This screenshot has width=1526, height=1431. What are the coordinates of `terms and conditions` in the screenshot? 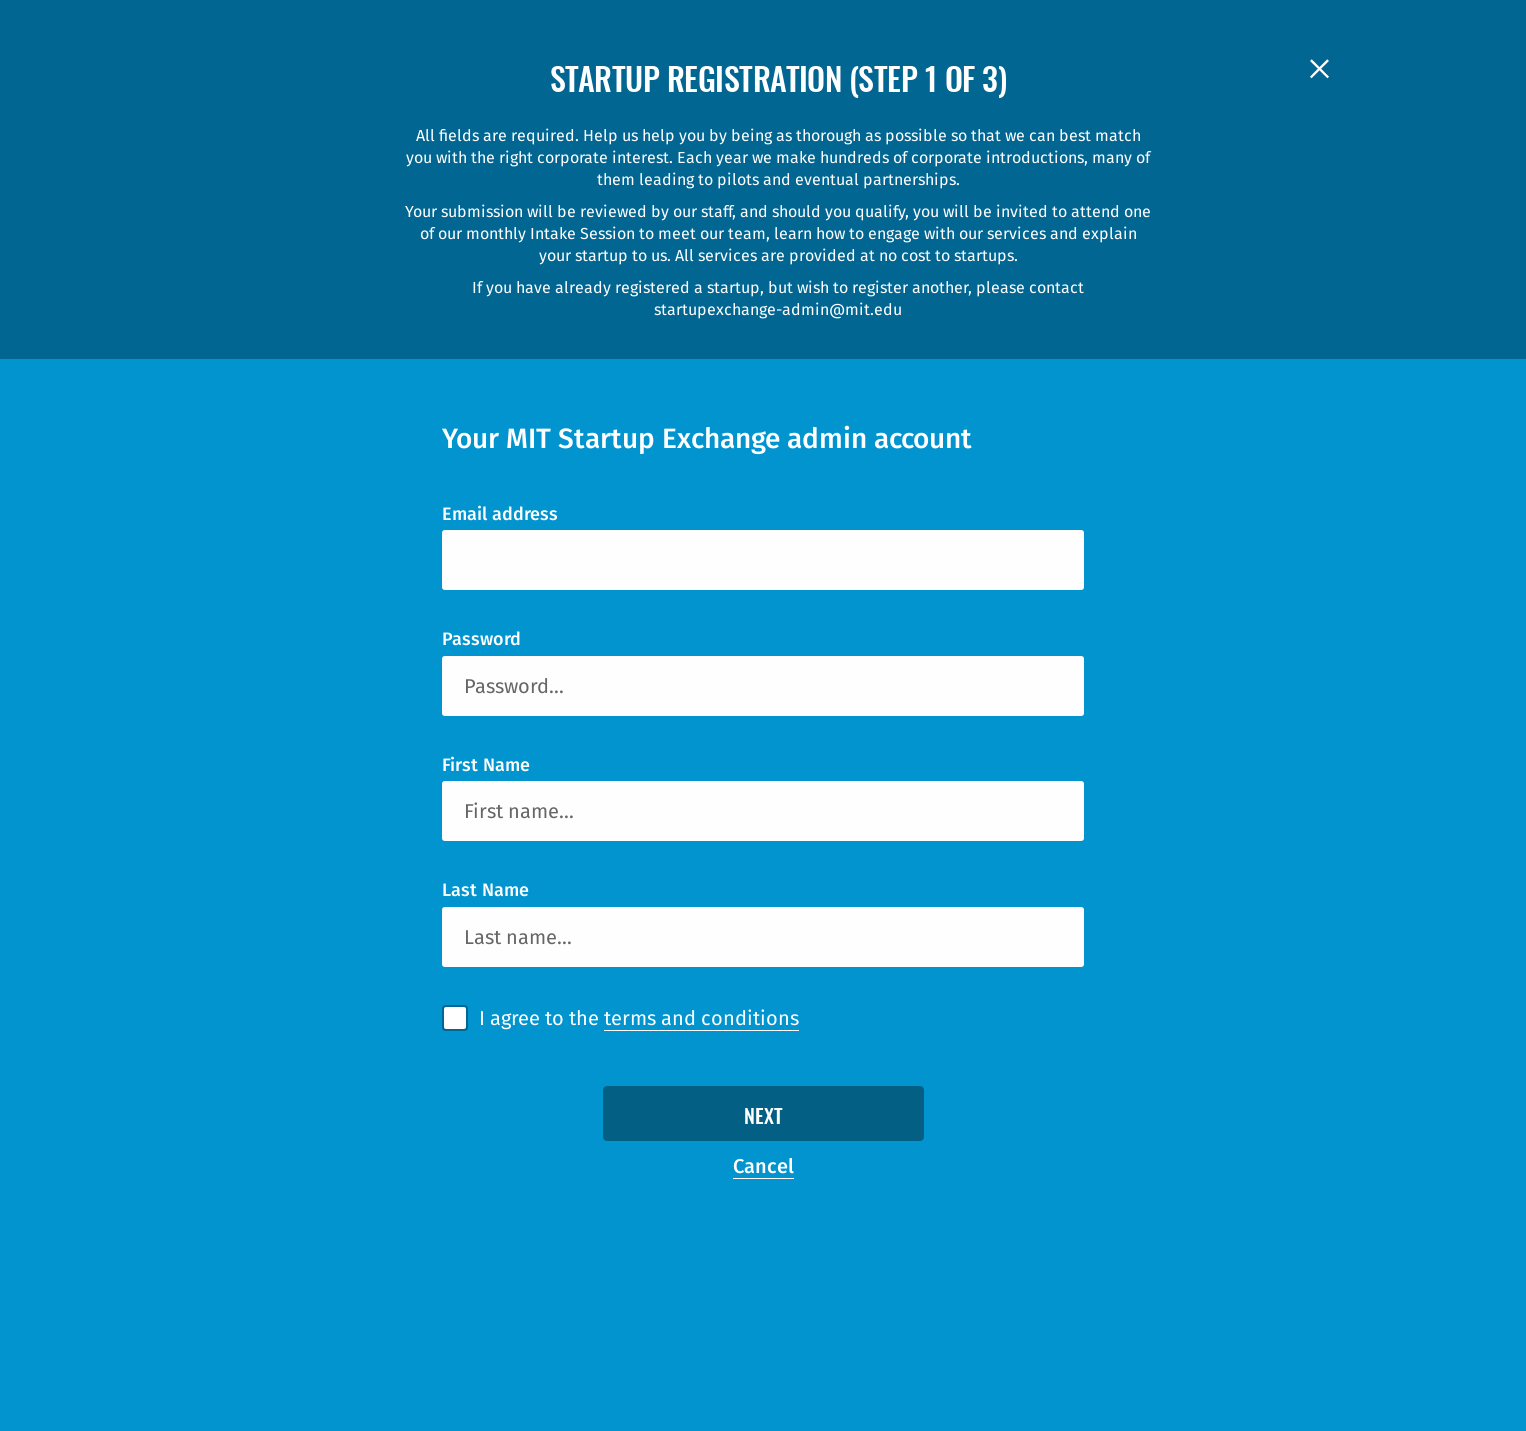 It's located at (701, 1018).